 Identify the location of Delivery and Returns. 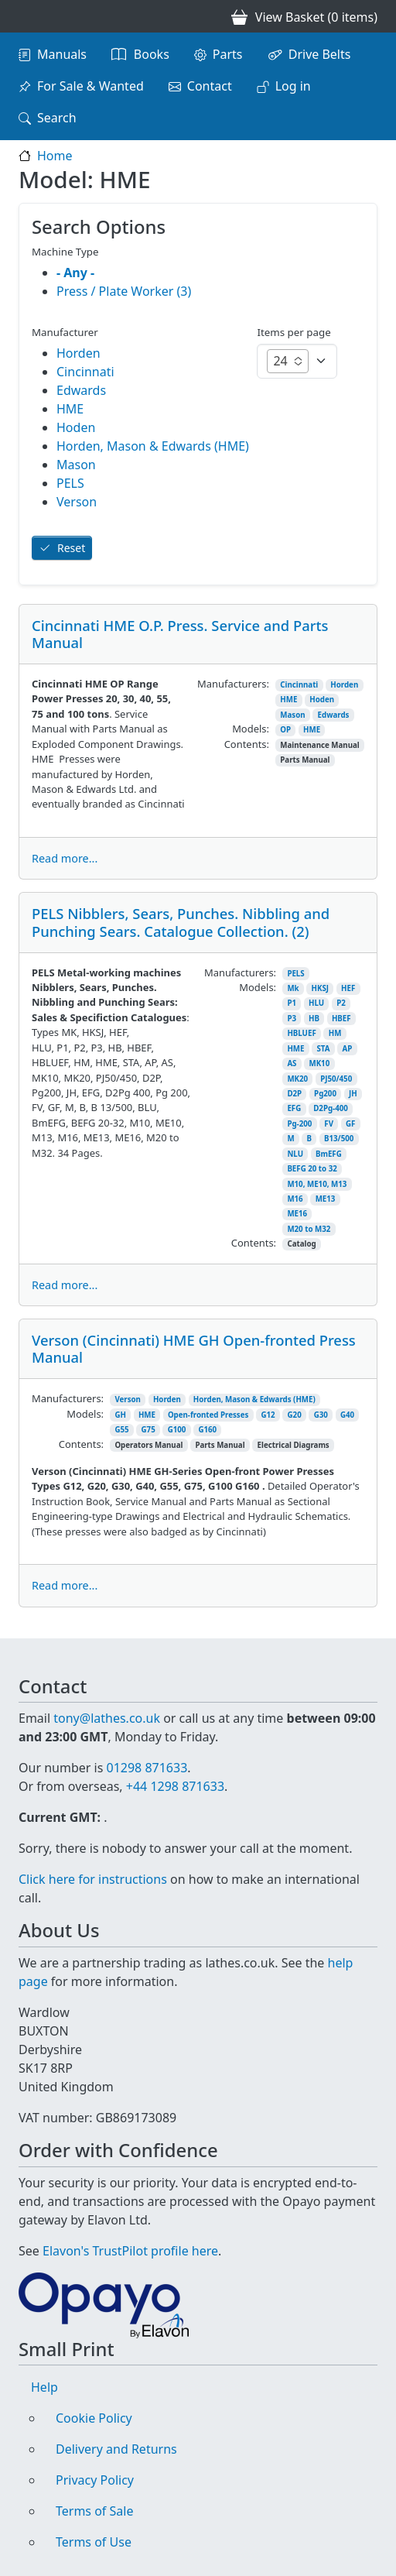
(116, 2449).